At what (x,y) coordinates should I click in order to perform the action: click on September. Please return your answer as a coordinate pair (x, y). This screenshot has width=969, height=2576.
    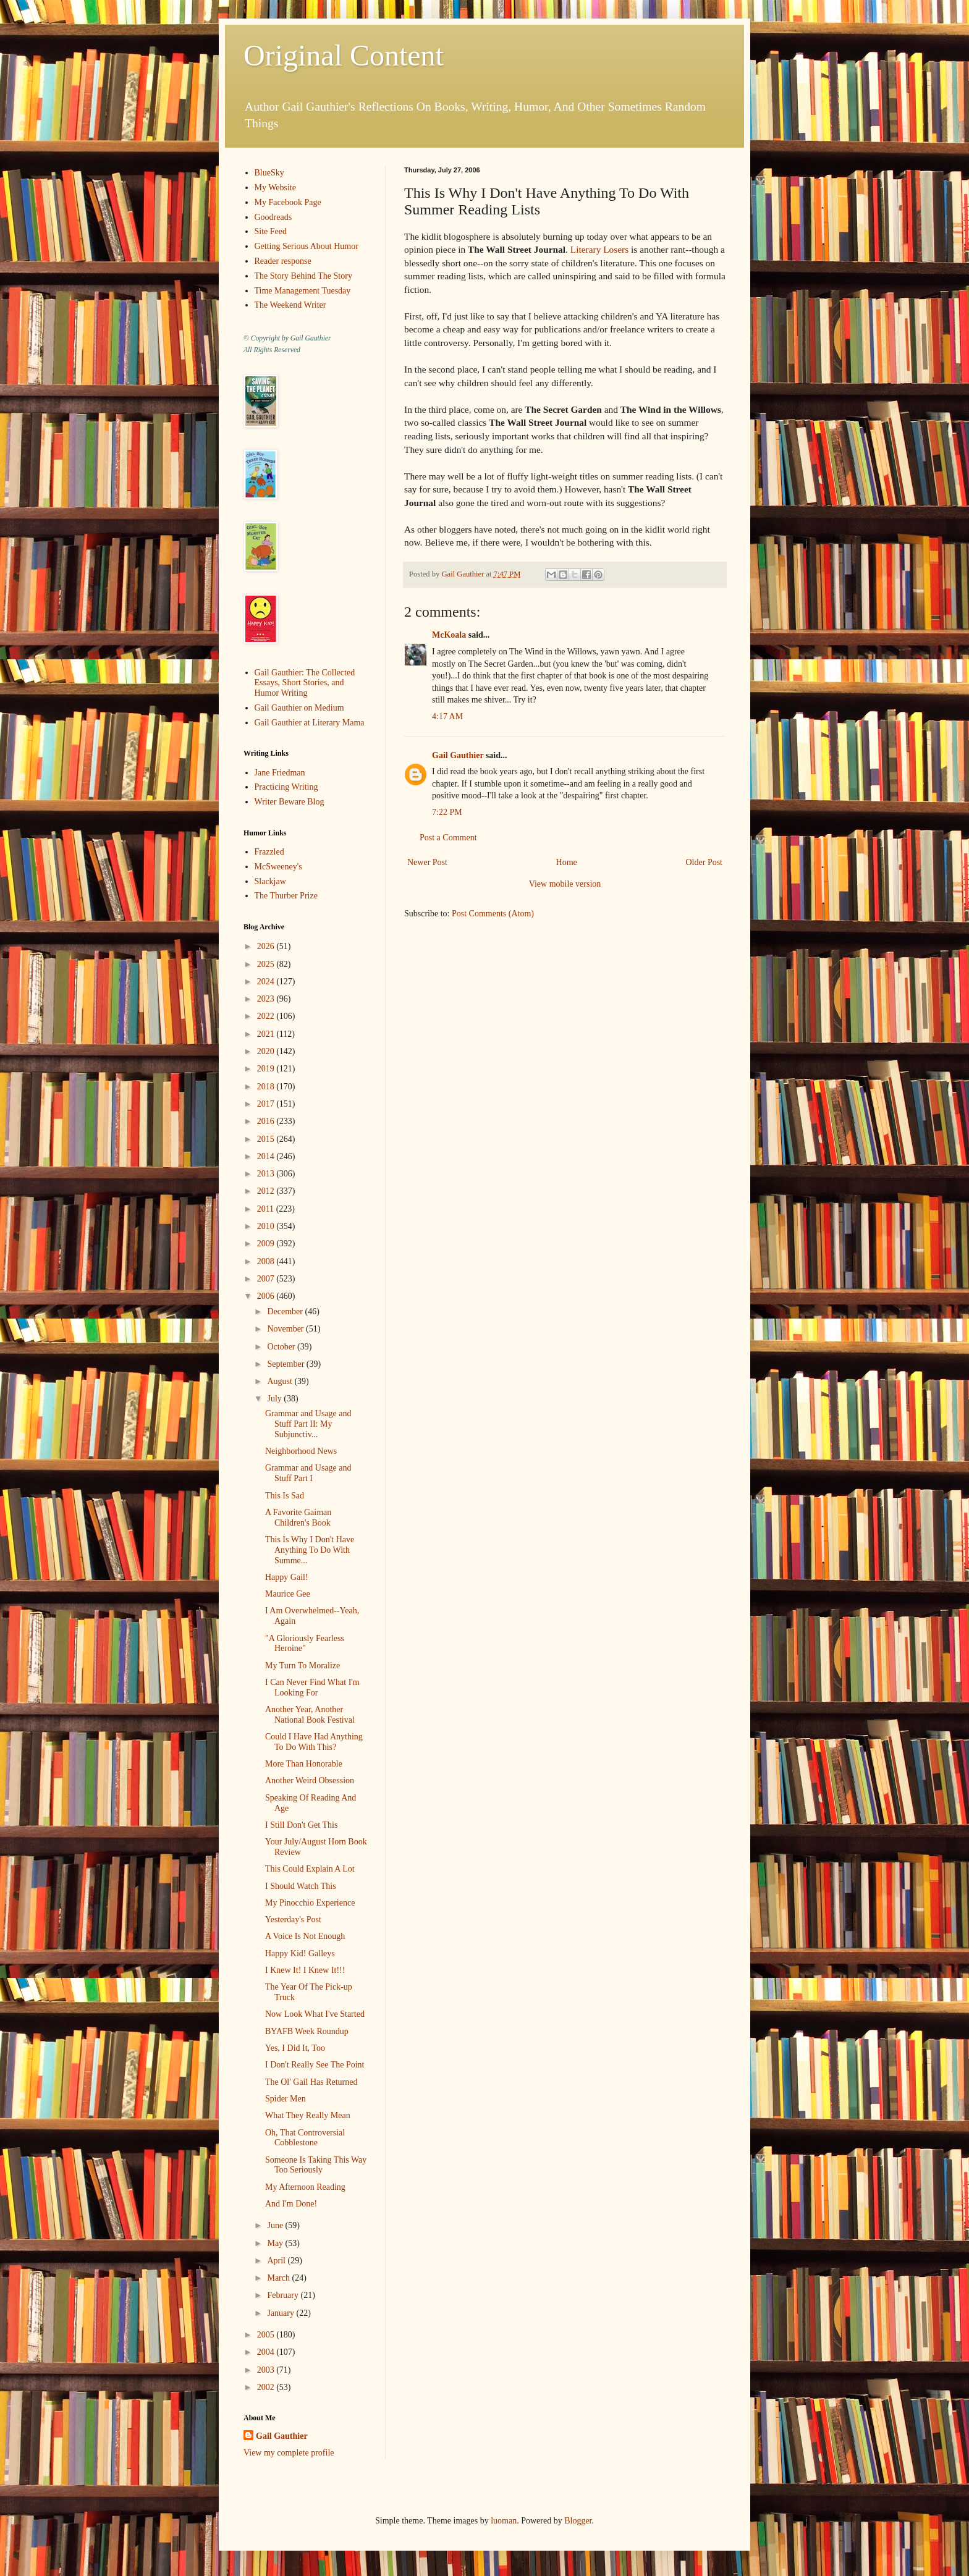
    Looking at the image, I should click on (286, 1364).